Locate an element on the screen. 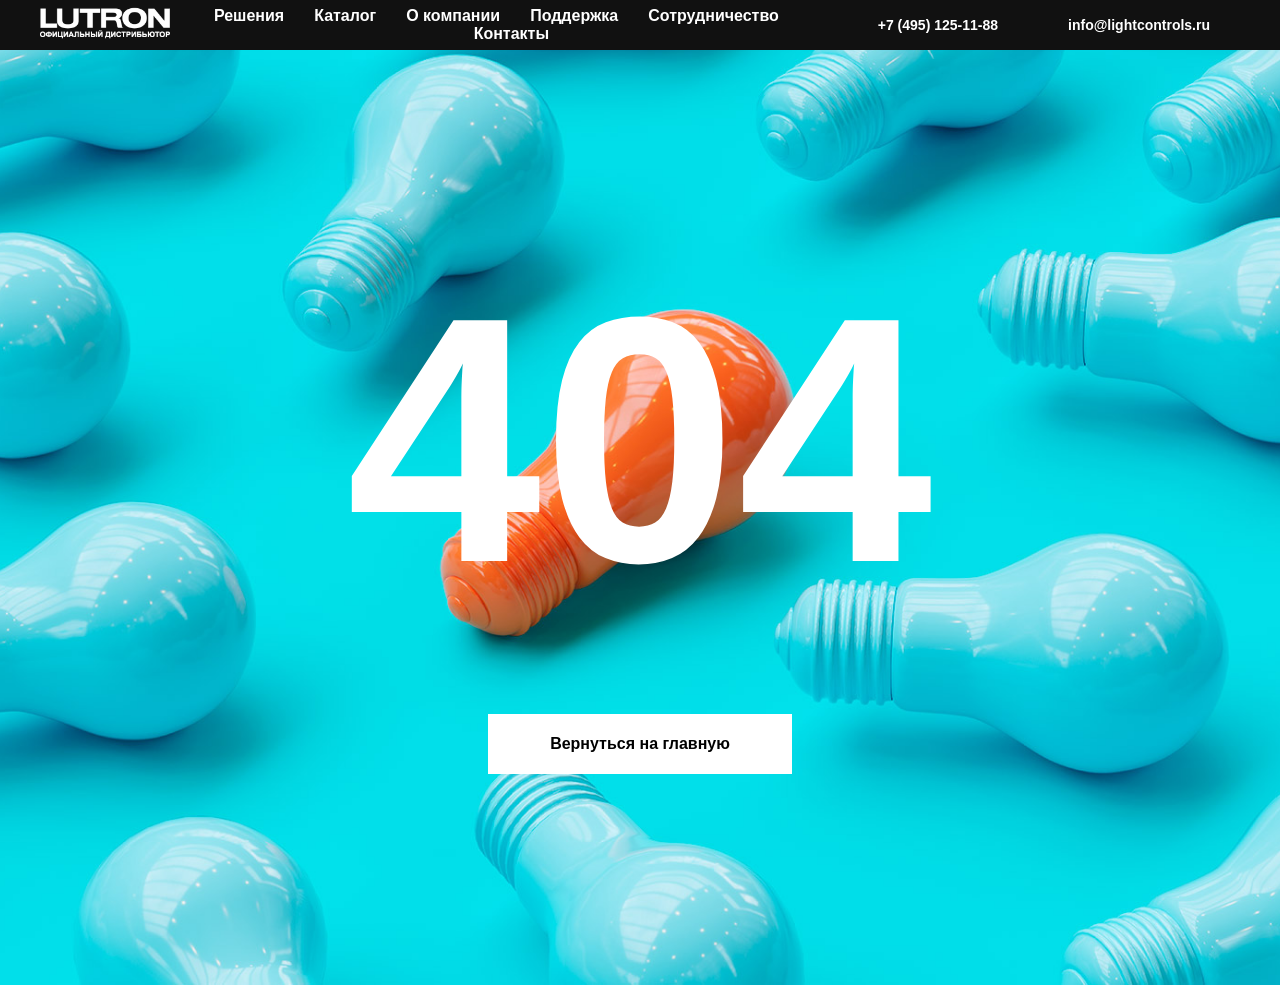  info@lightcontrols.ru is located at coordinates (1139, 25).